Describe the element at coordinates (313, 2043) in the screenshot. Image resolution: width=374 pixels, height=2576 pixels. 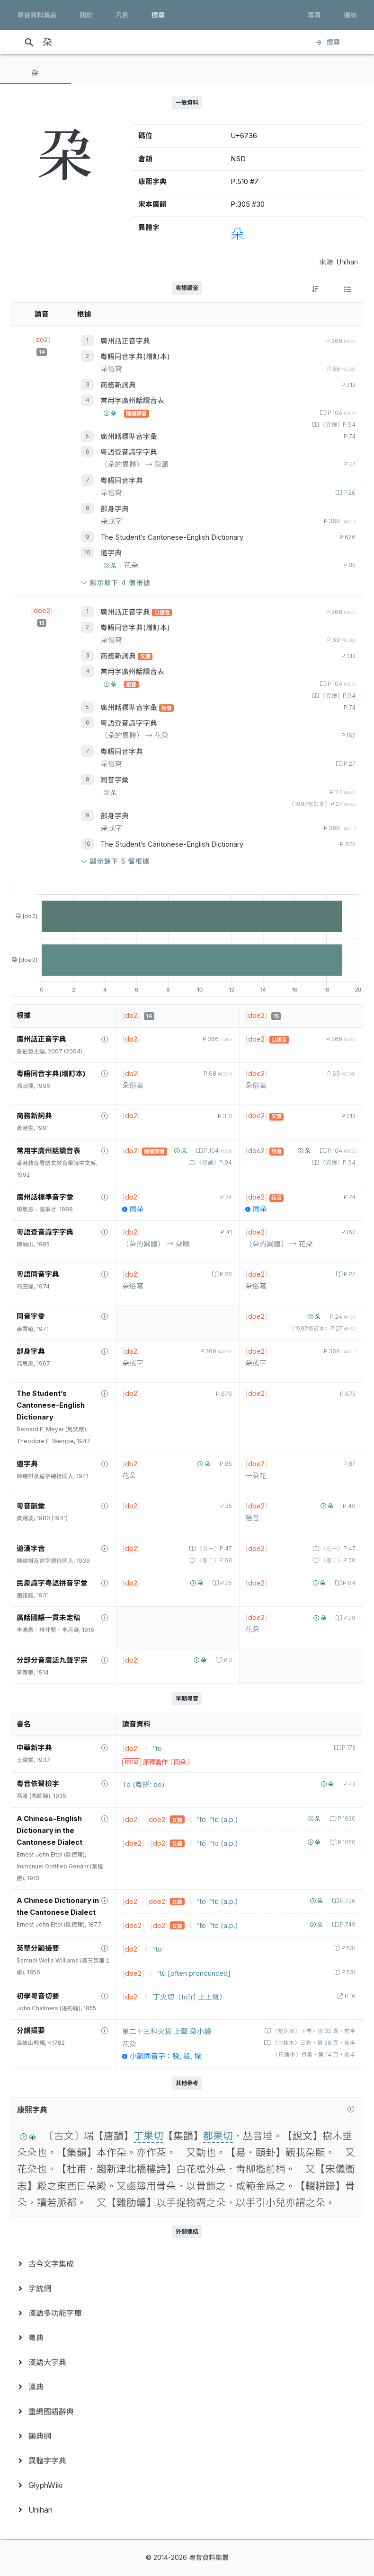
I see `〈六桂本〉三卷‧第 38 頁‧後半` at that location.